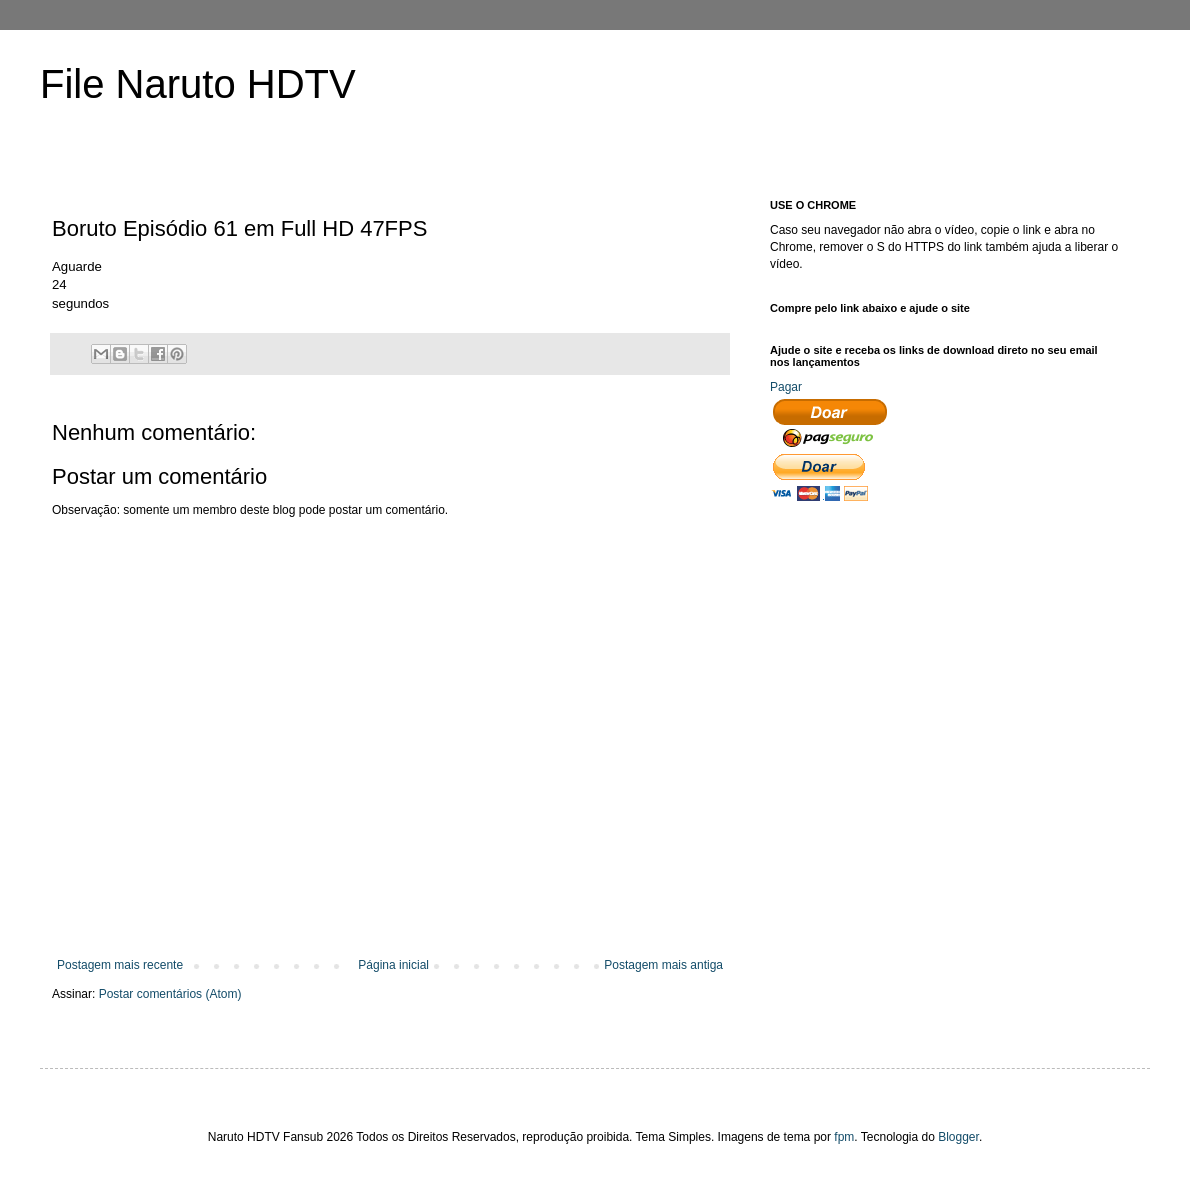 The width and height of the screenshot is (1190, 1185). I want to click on Blogger, so click(958, 1137).